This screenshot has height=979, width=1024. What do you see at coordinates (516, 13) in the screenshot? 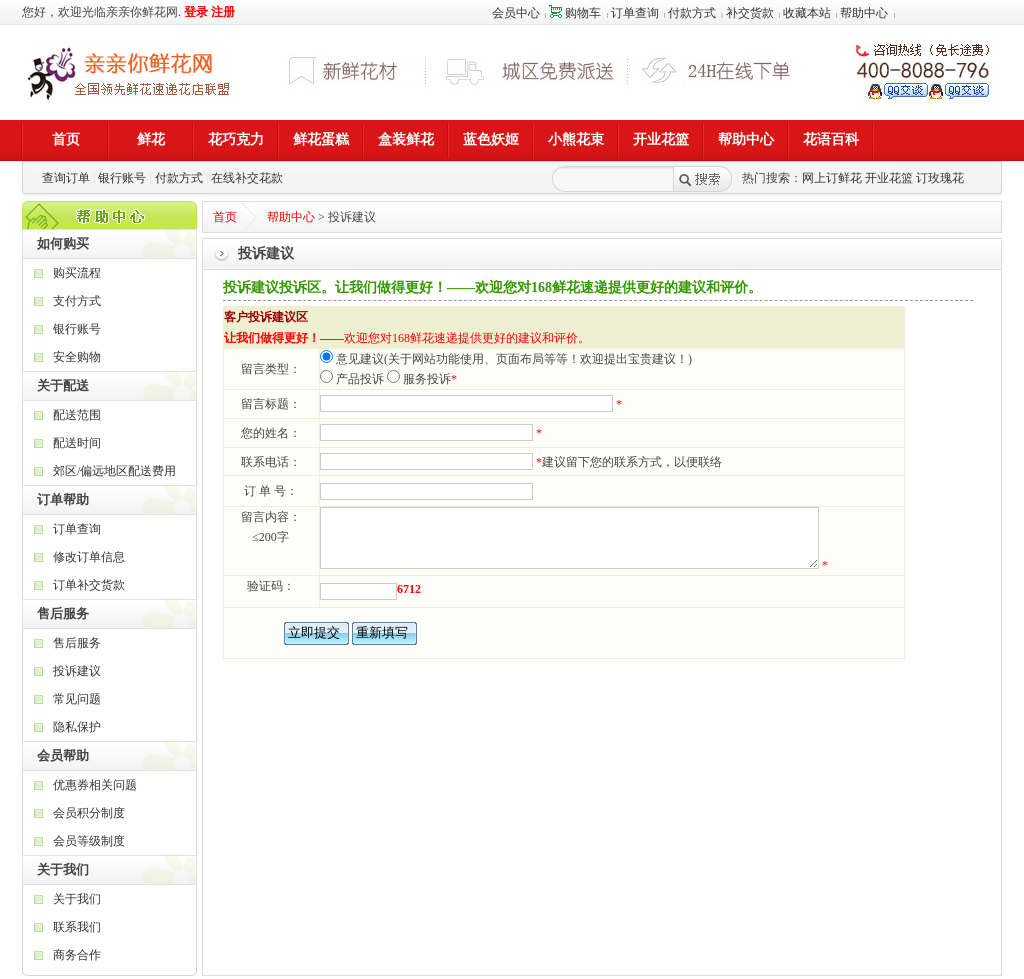
I see `会员中心` at bounding box center [516, 13].